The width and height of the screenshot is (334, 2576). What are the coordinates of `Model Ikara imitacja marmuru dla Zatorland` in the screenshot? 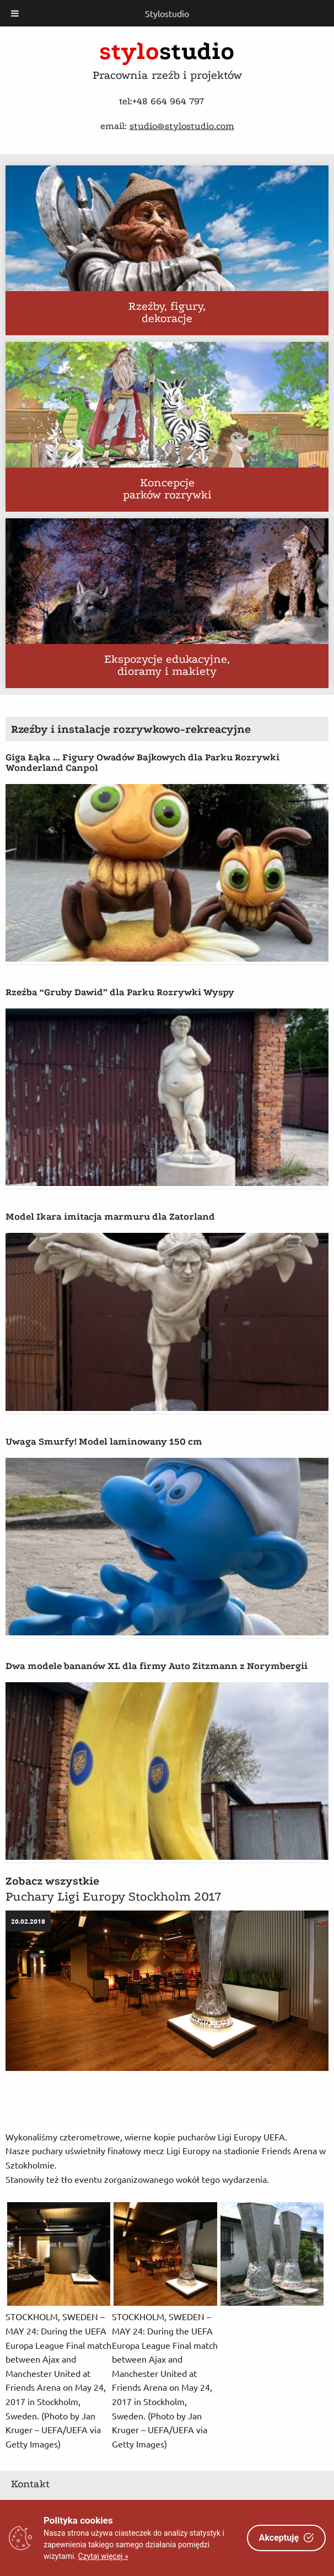 It's located at (110, 1216).